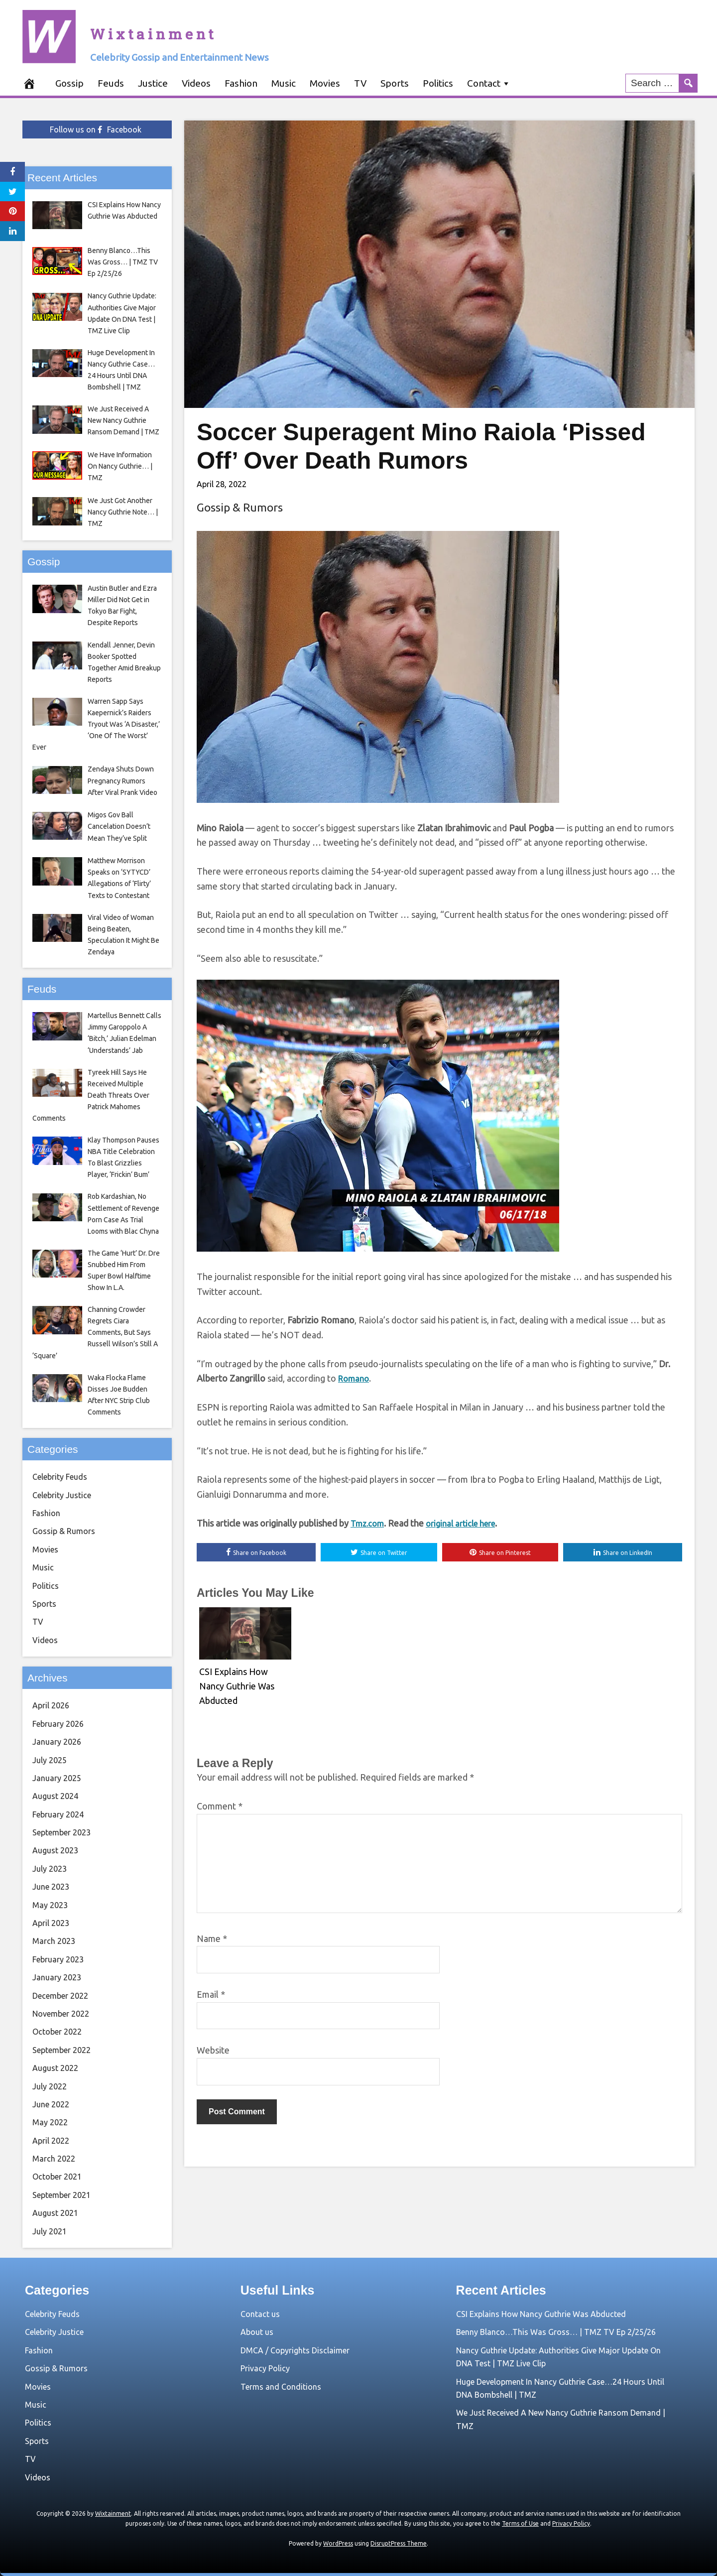 This screenshot has height=2576, width=717. Describe the element at coordinates (57, 2176) in the screenshot. I see `October 2021` at that location.